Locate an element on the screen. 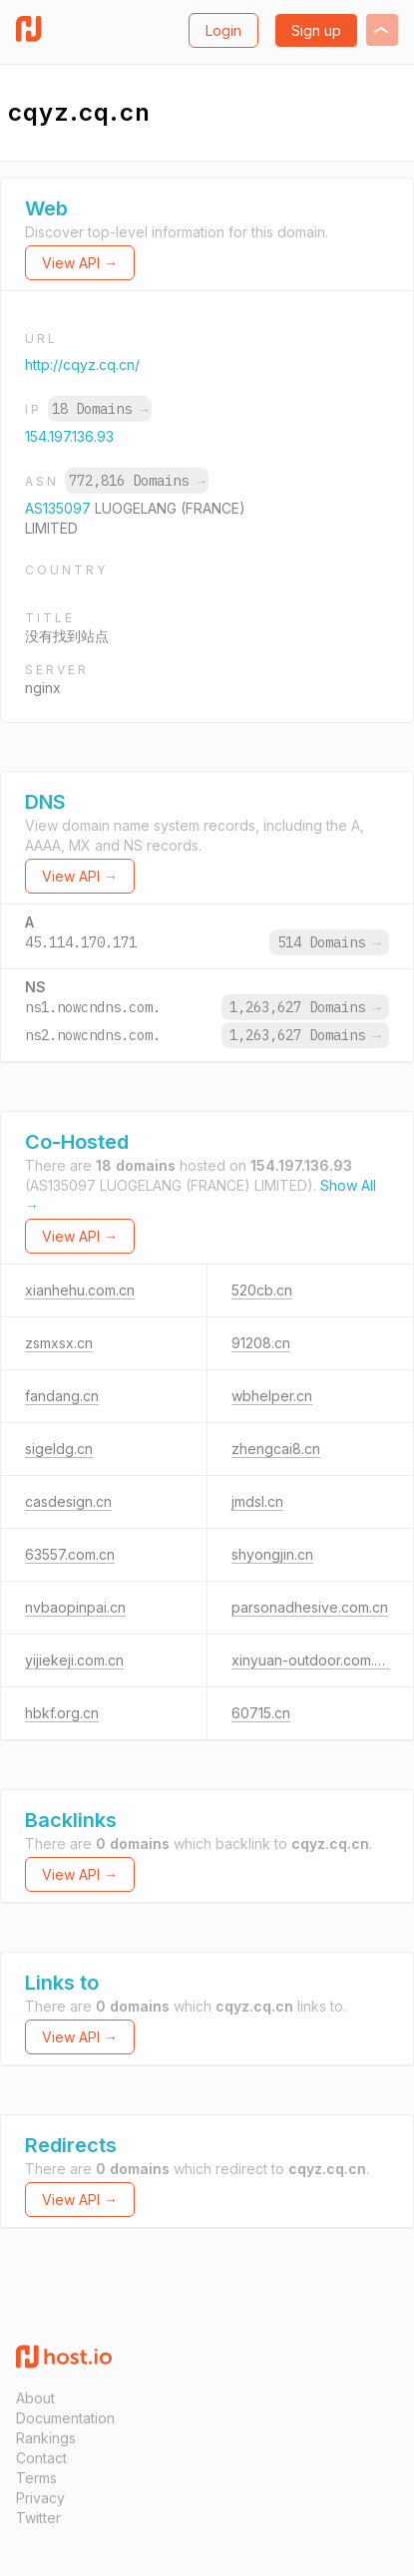  zhengcai8.cn is located at coordinates (275, 1448).